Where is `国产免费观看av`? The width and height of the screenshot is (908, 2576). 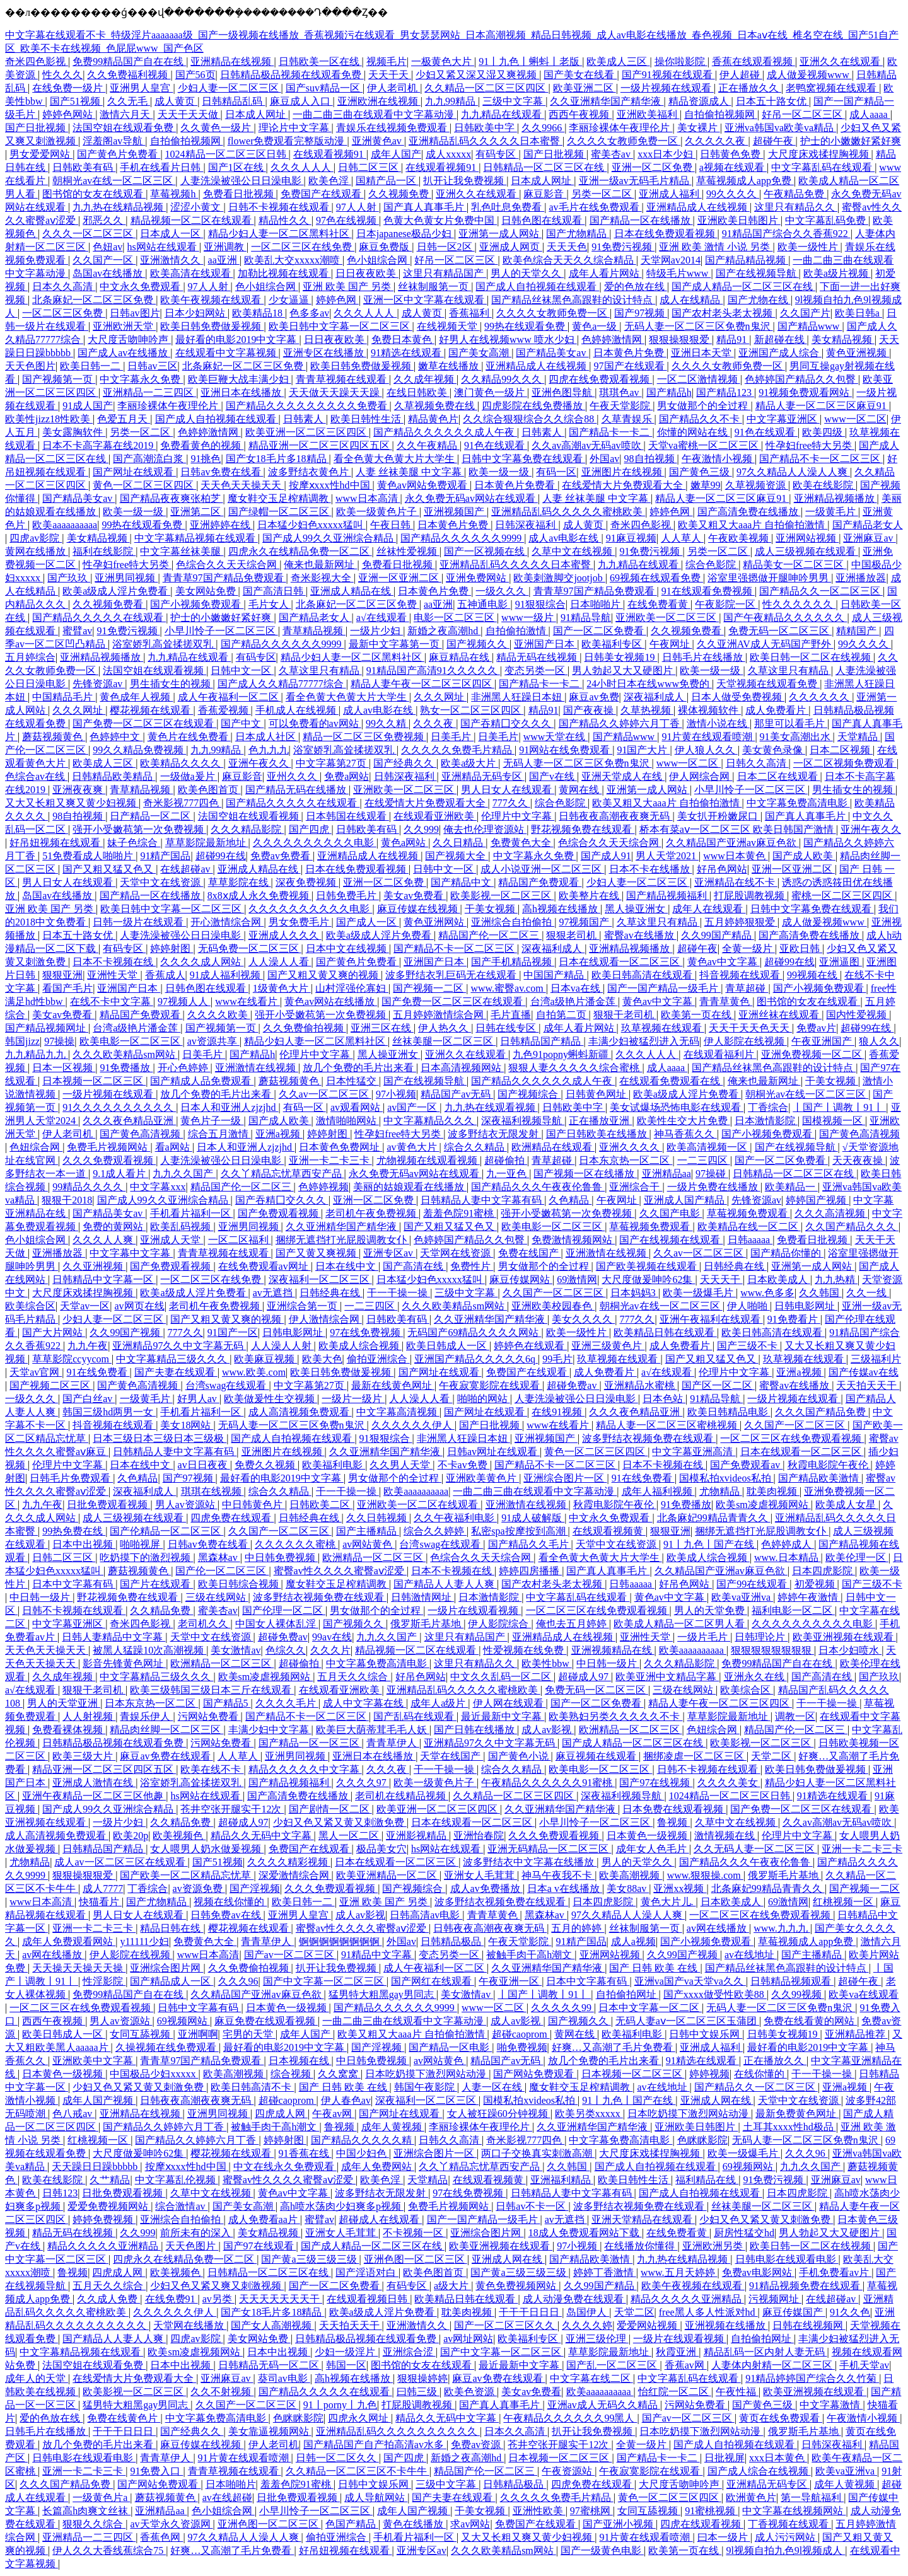 国产免费观看av is located at coordinates (746, 1464).